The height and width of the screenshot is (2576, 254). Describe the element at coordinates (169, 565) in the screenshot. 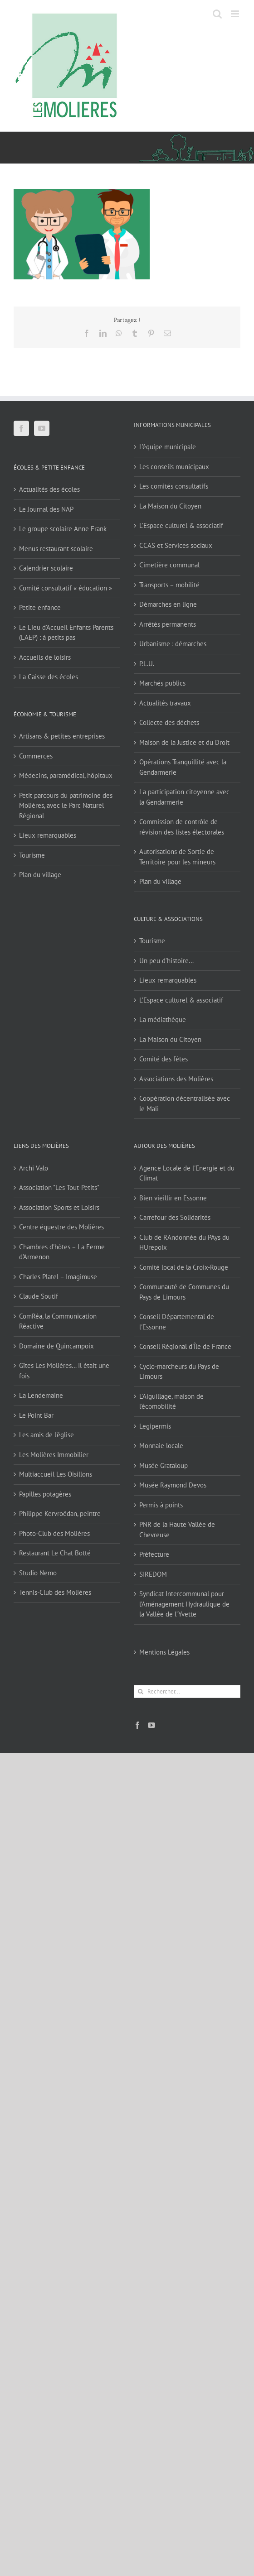

I see `Cimetière communal` at that location.